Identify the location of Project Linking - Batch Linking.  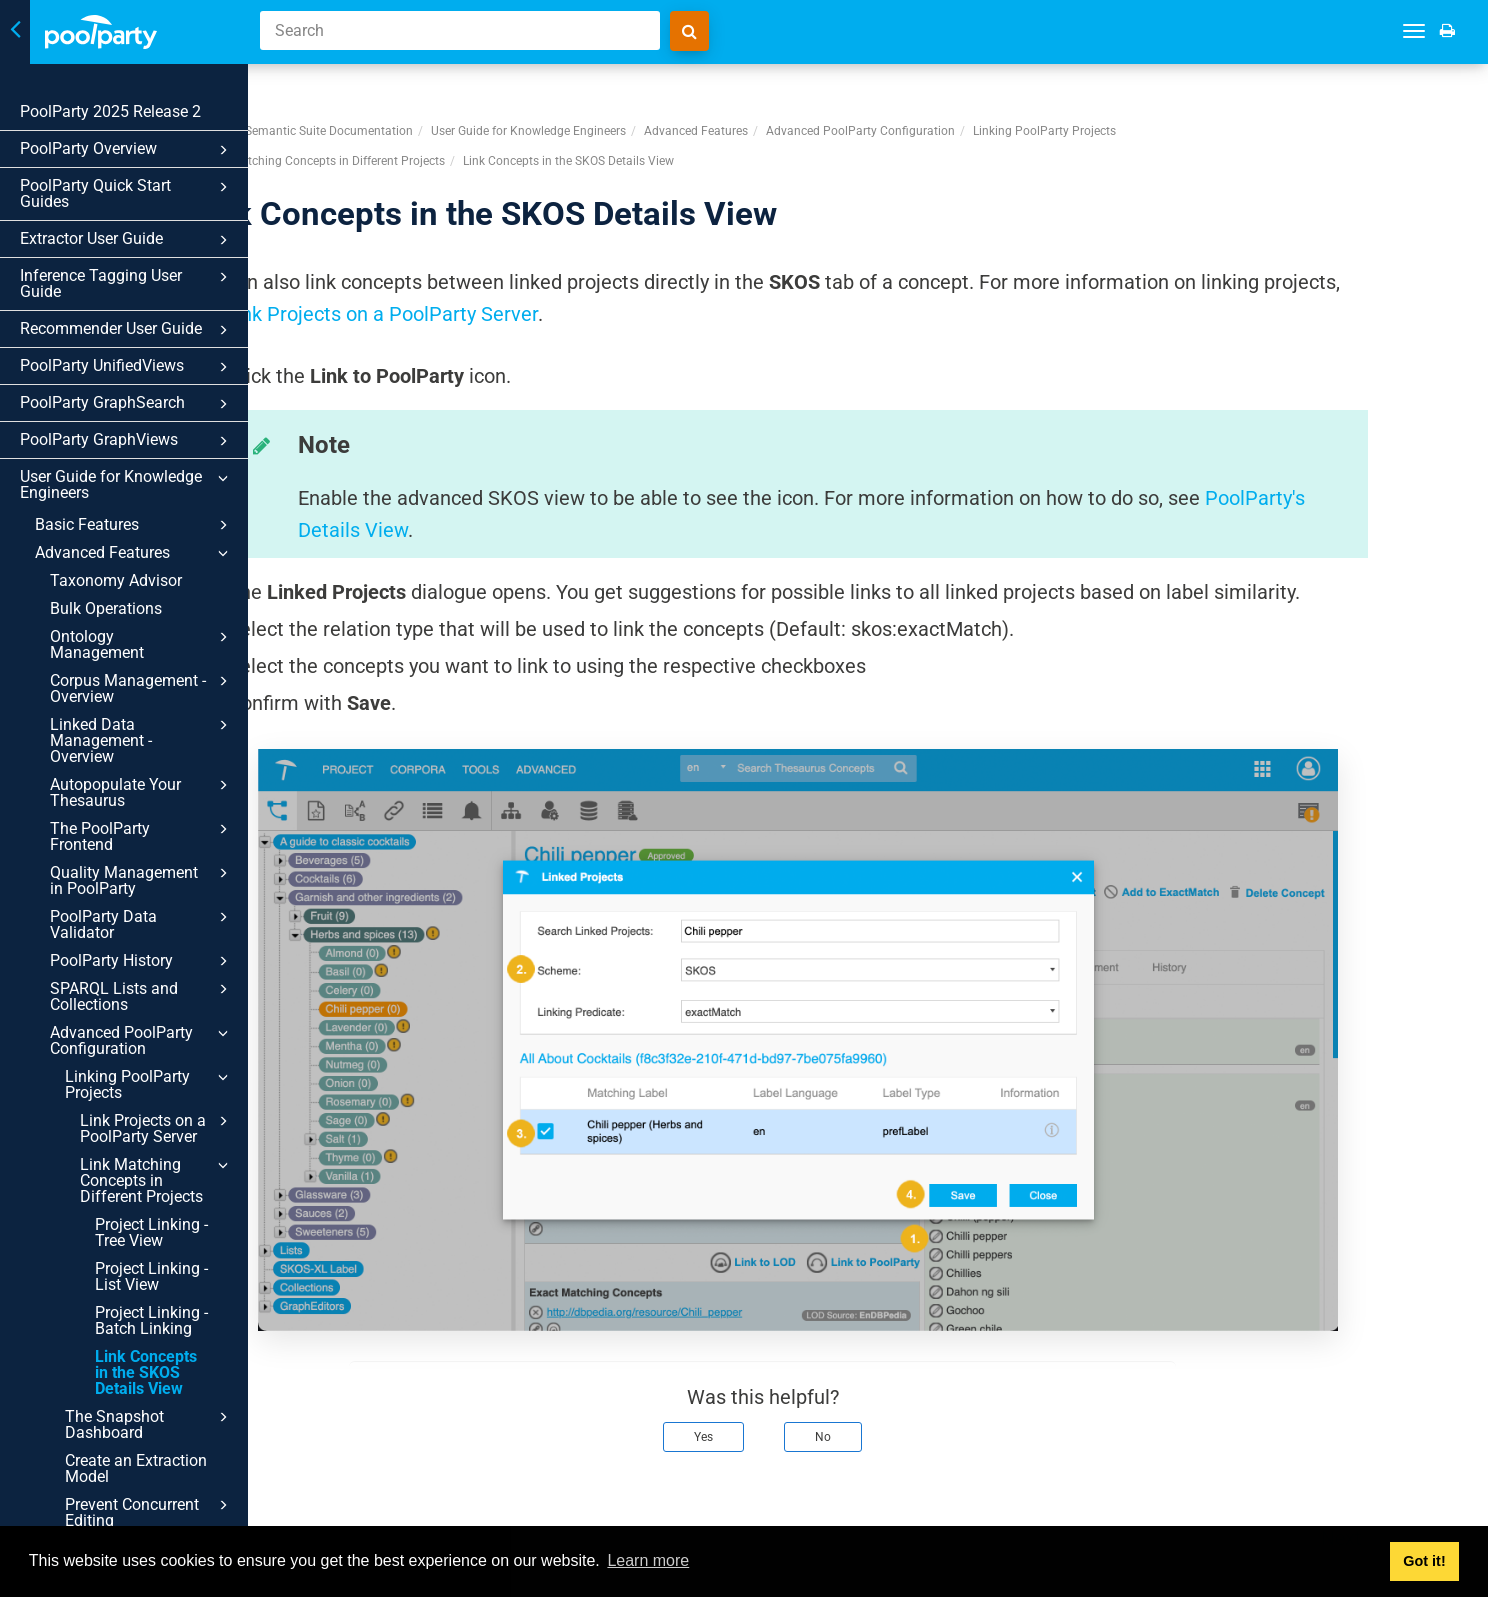
(151, 1320).